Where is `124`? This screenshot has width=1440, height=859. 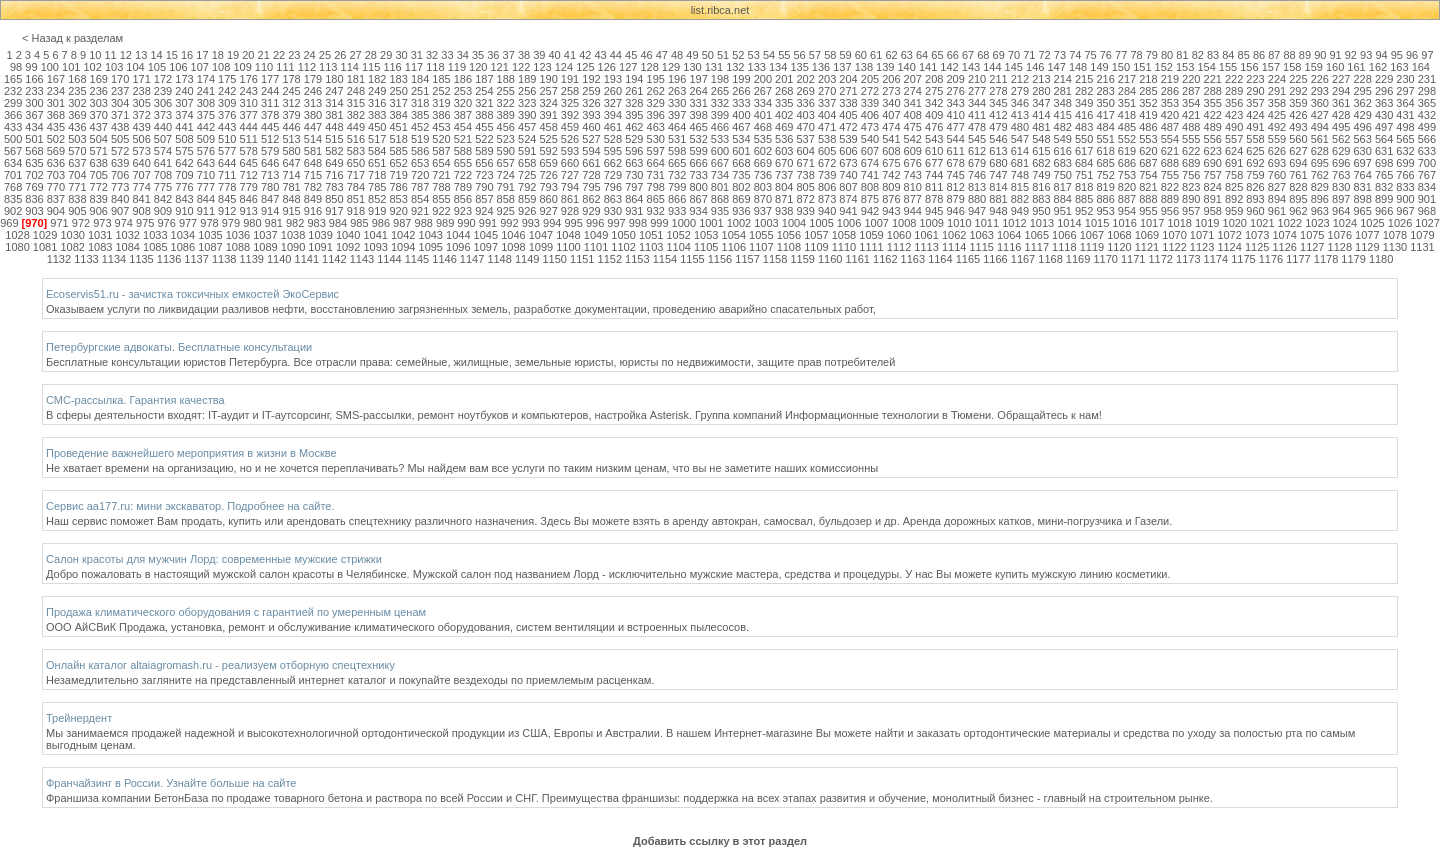
124 is located at coordinates (564, 67).